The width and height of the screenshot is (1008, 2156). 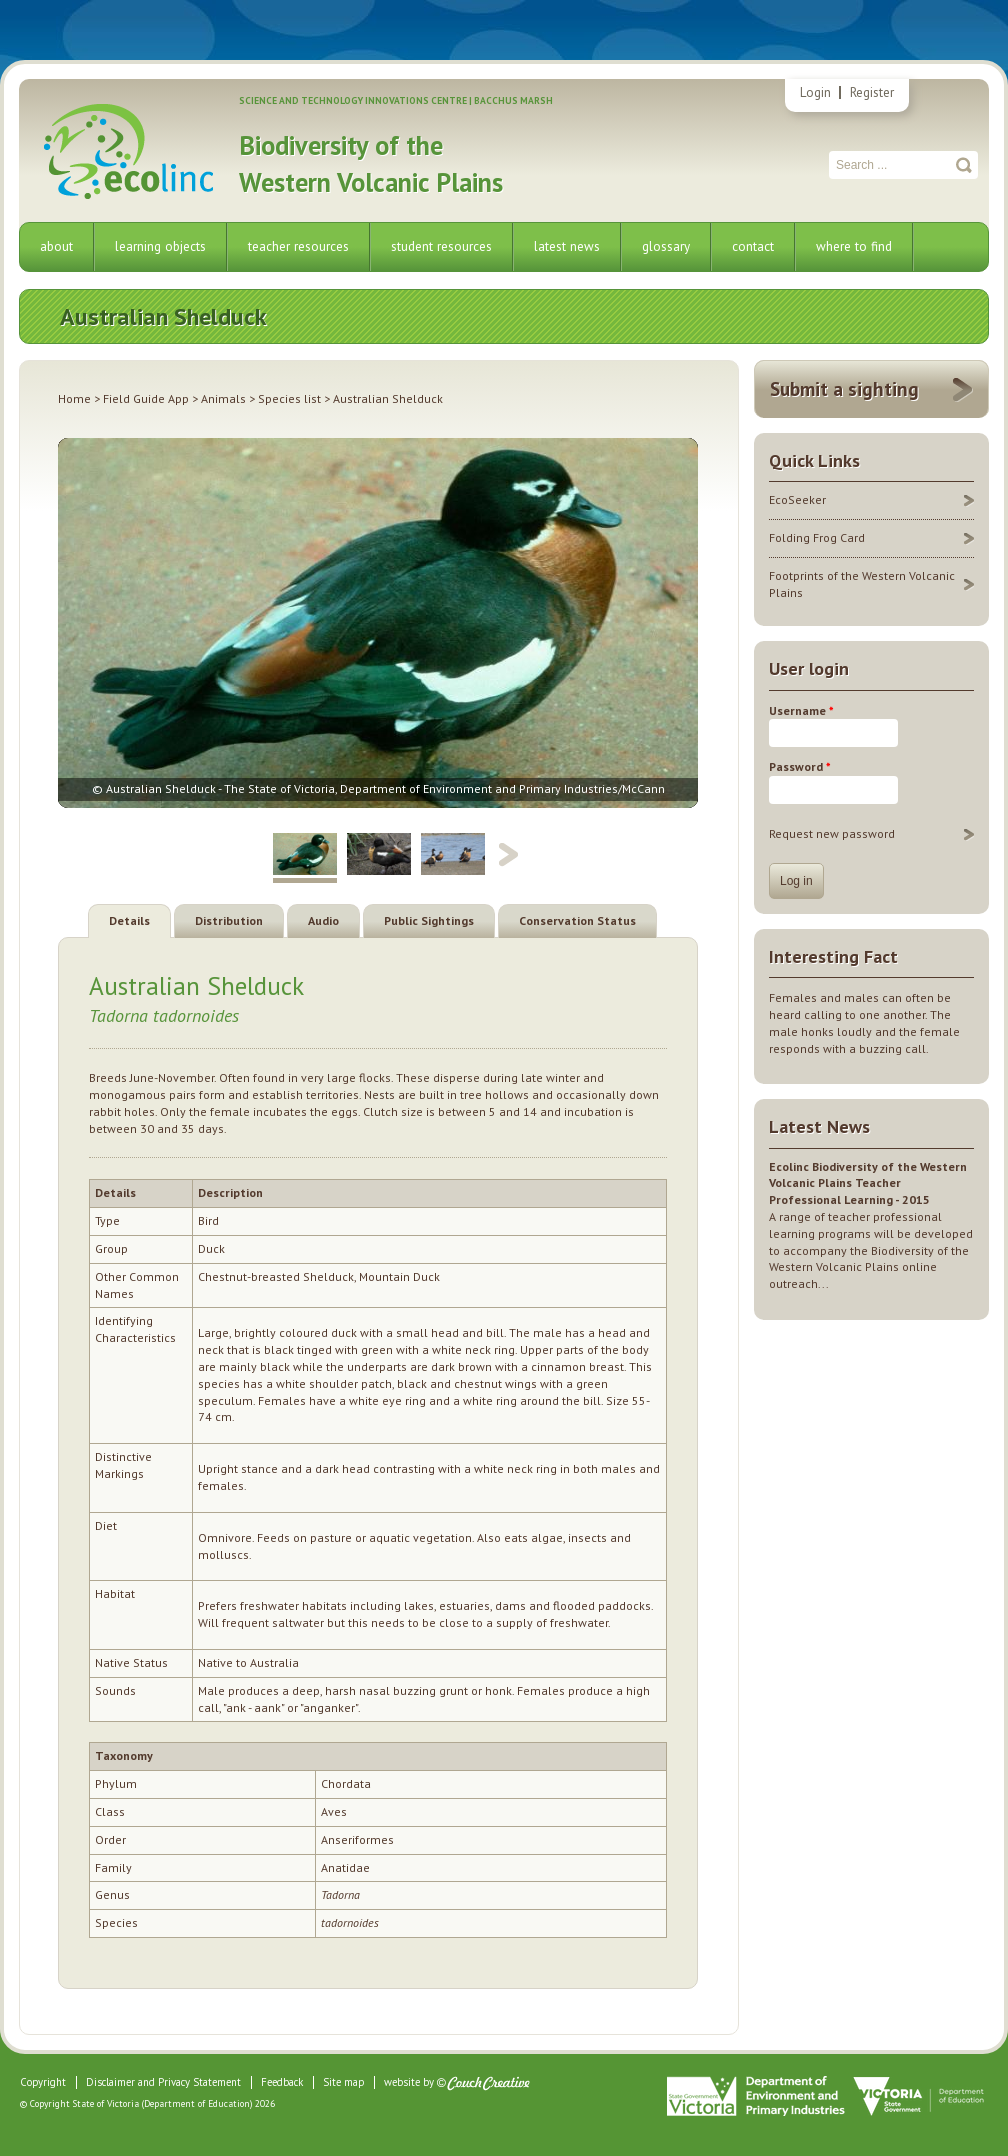 What do you see at coordinates (567, 246) in the screenshot?
I see `latest news` at bounding box center [567, 246].